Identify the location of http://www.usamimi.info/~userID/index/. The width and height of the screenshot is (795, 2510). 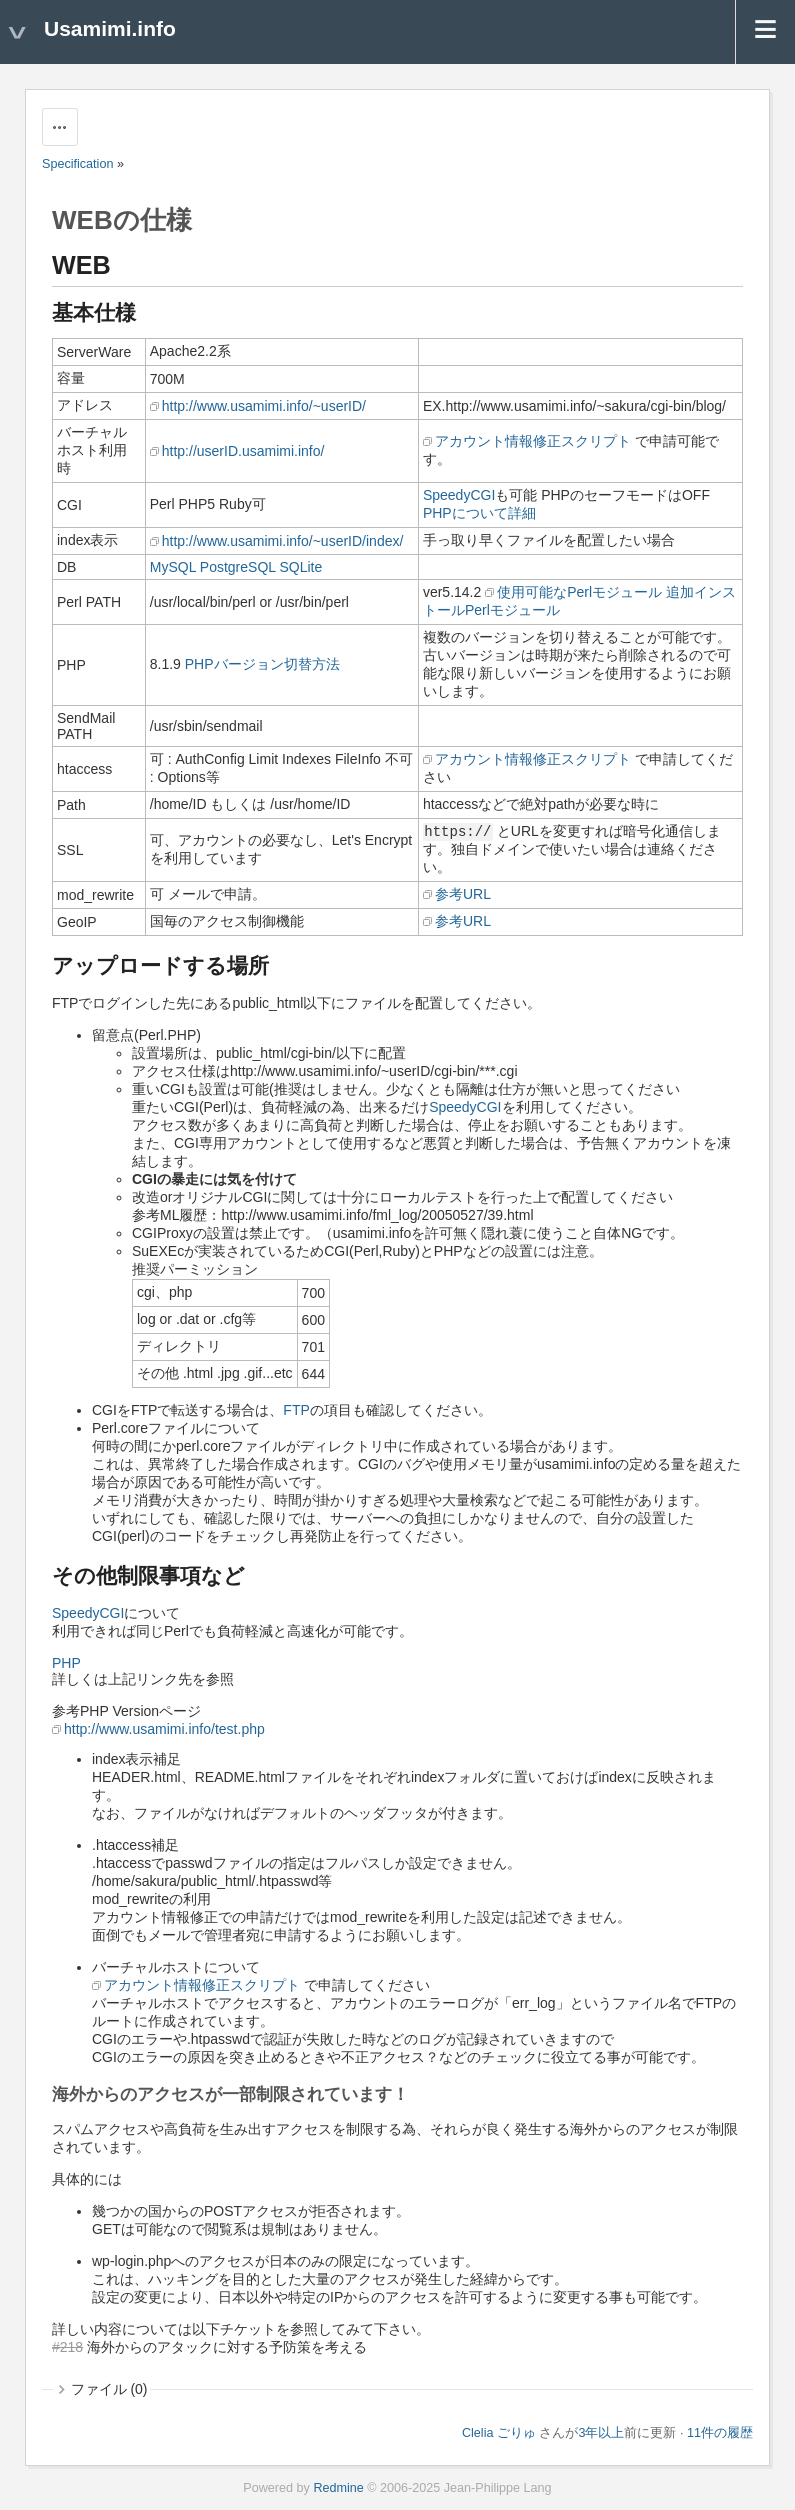
(283, 541).